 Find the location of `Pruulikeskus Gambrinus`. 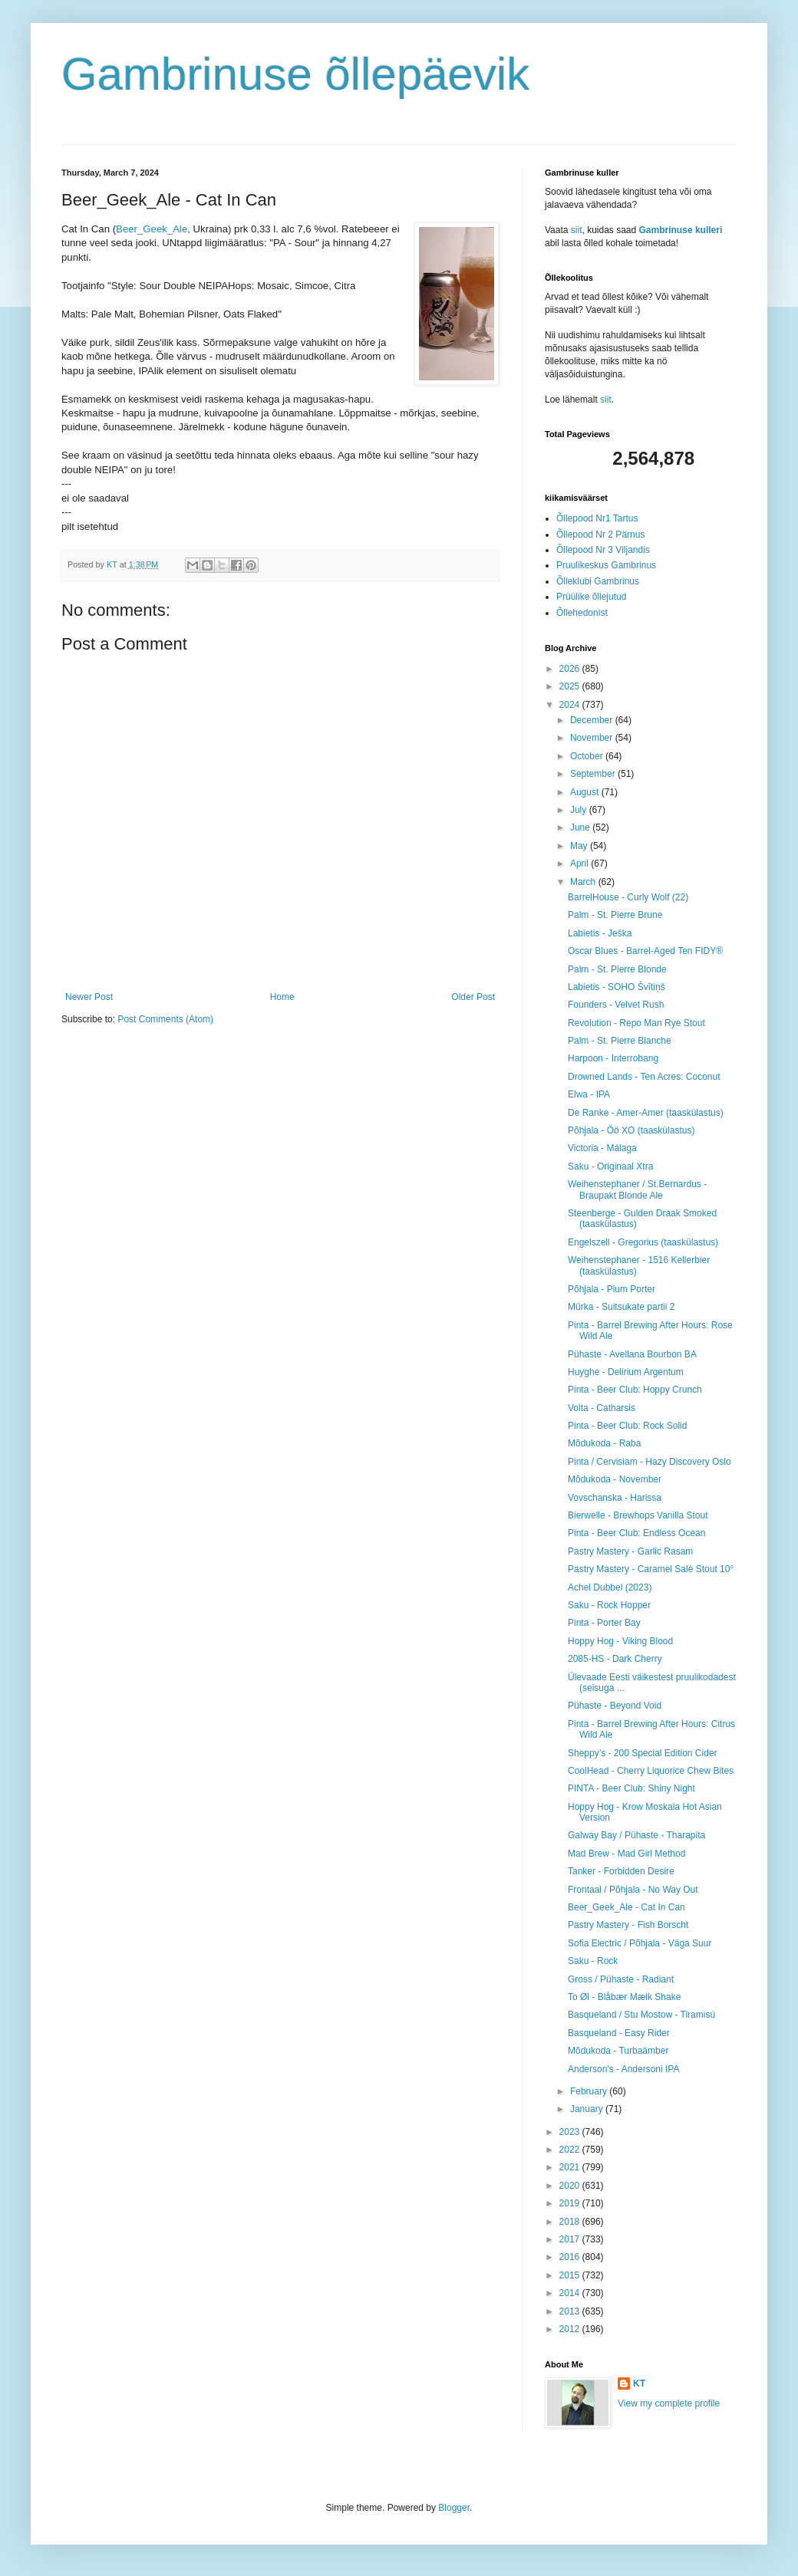

Pruulikeskus Gambrinus is located at coordinates (606, 565).